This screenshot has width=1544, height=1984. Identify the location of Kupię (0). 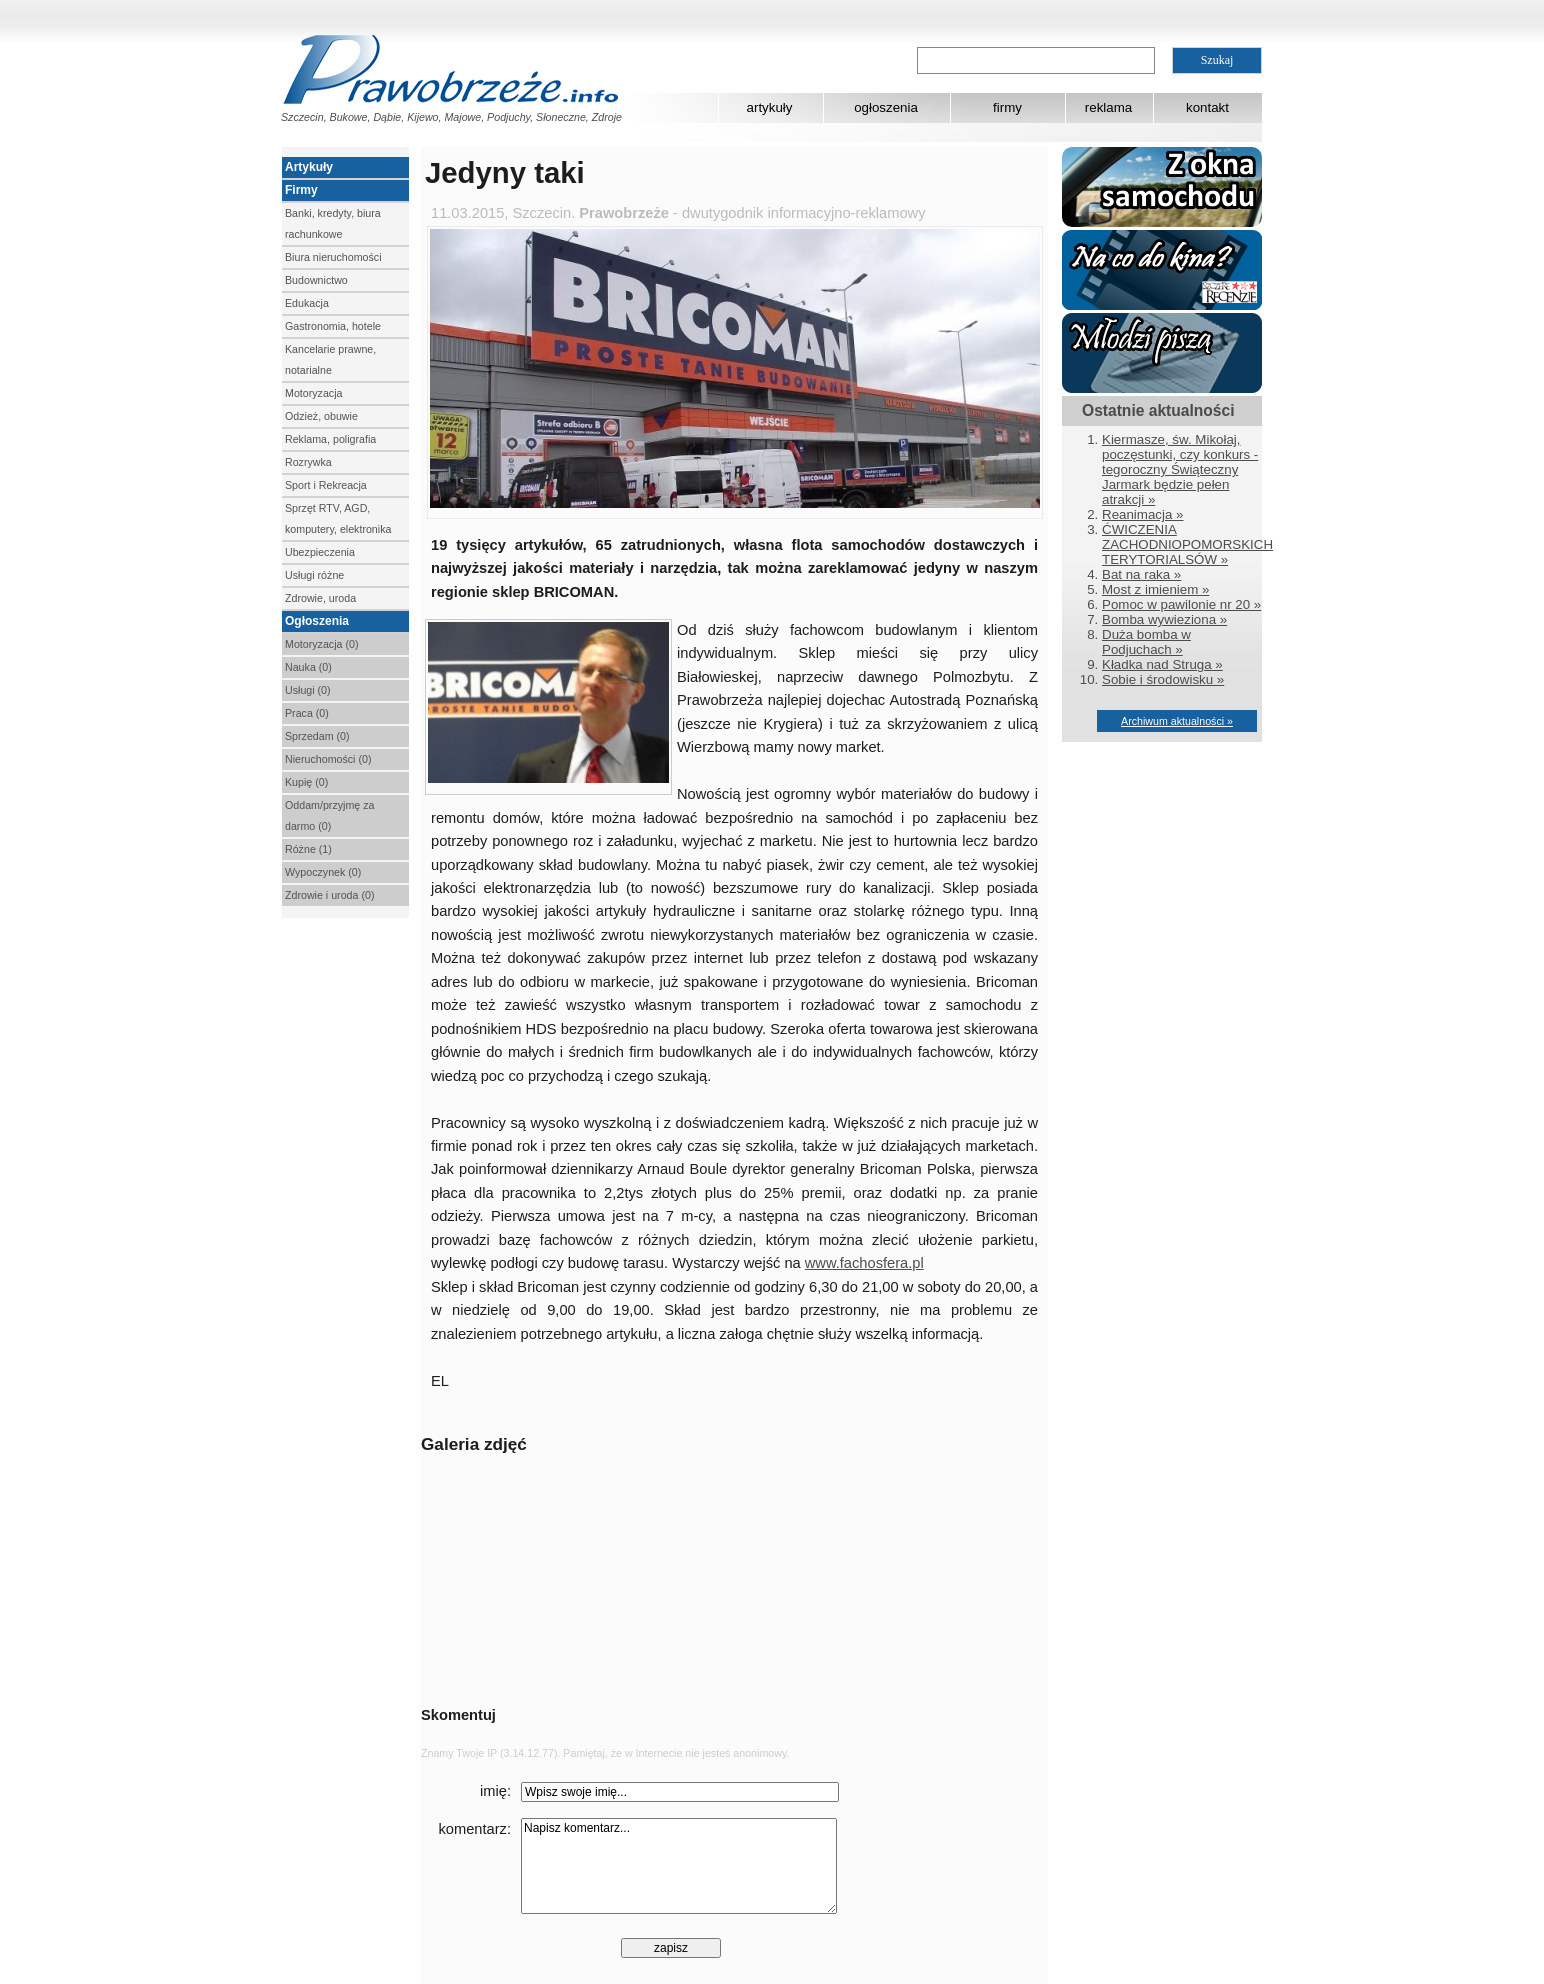
(306, 782).